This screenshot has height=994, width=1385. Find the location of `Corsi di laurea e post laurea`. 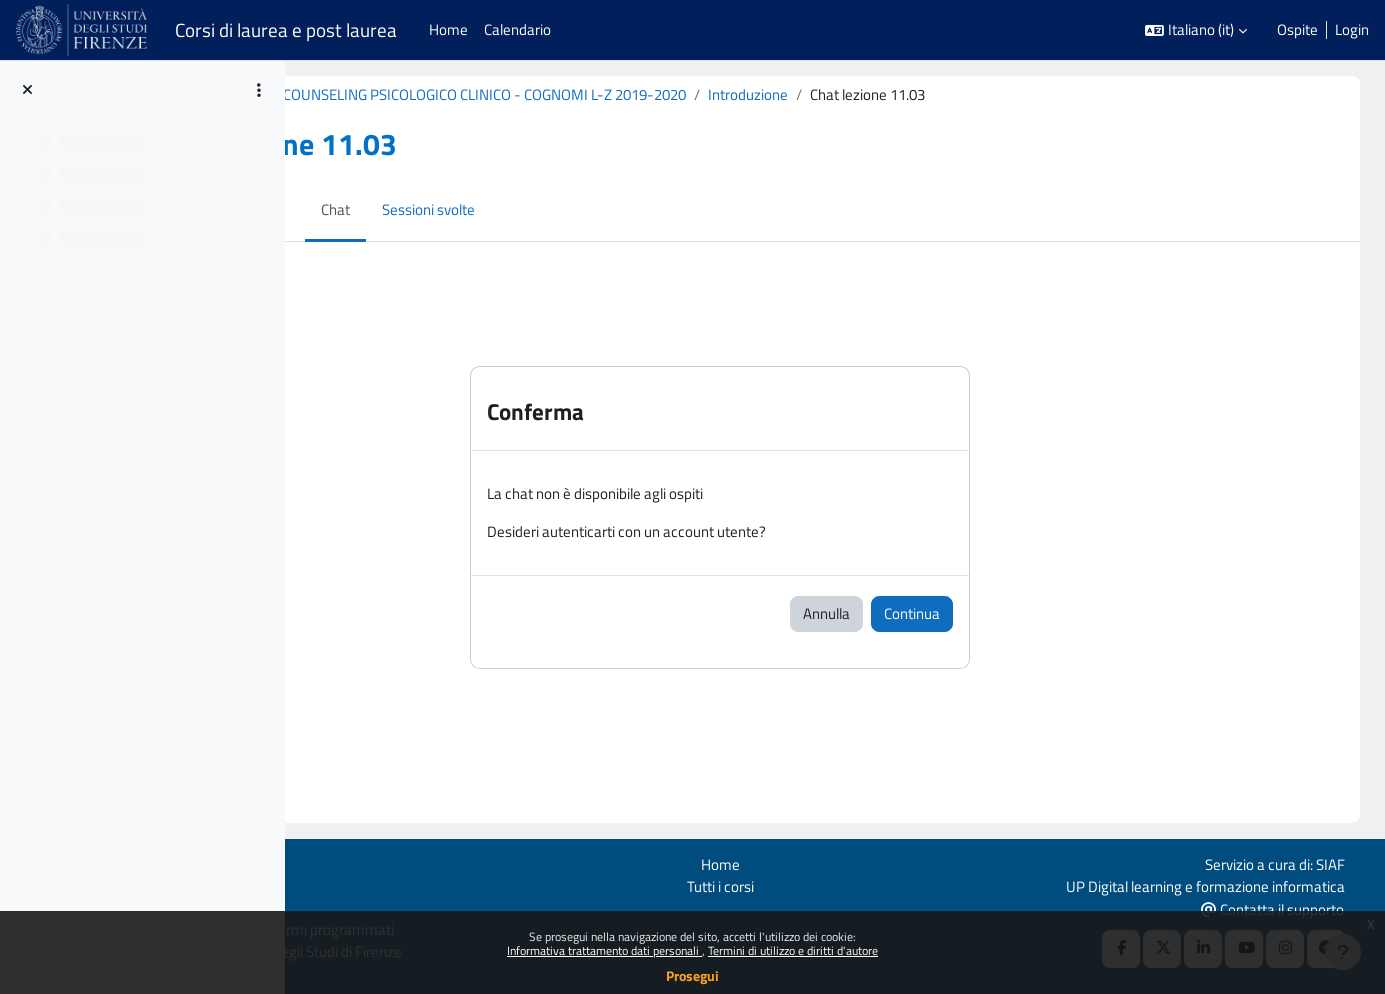

Corsi di laurea e post laurea is located at coordinates (286, 30).